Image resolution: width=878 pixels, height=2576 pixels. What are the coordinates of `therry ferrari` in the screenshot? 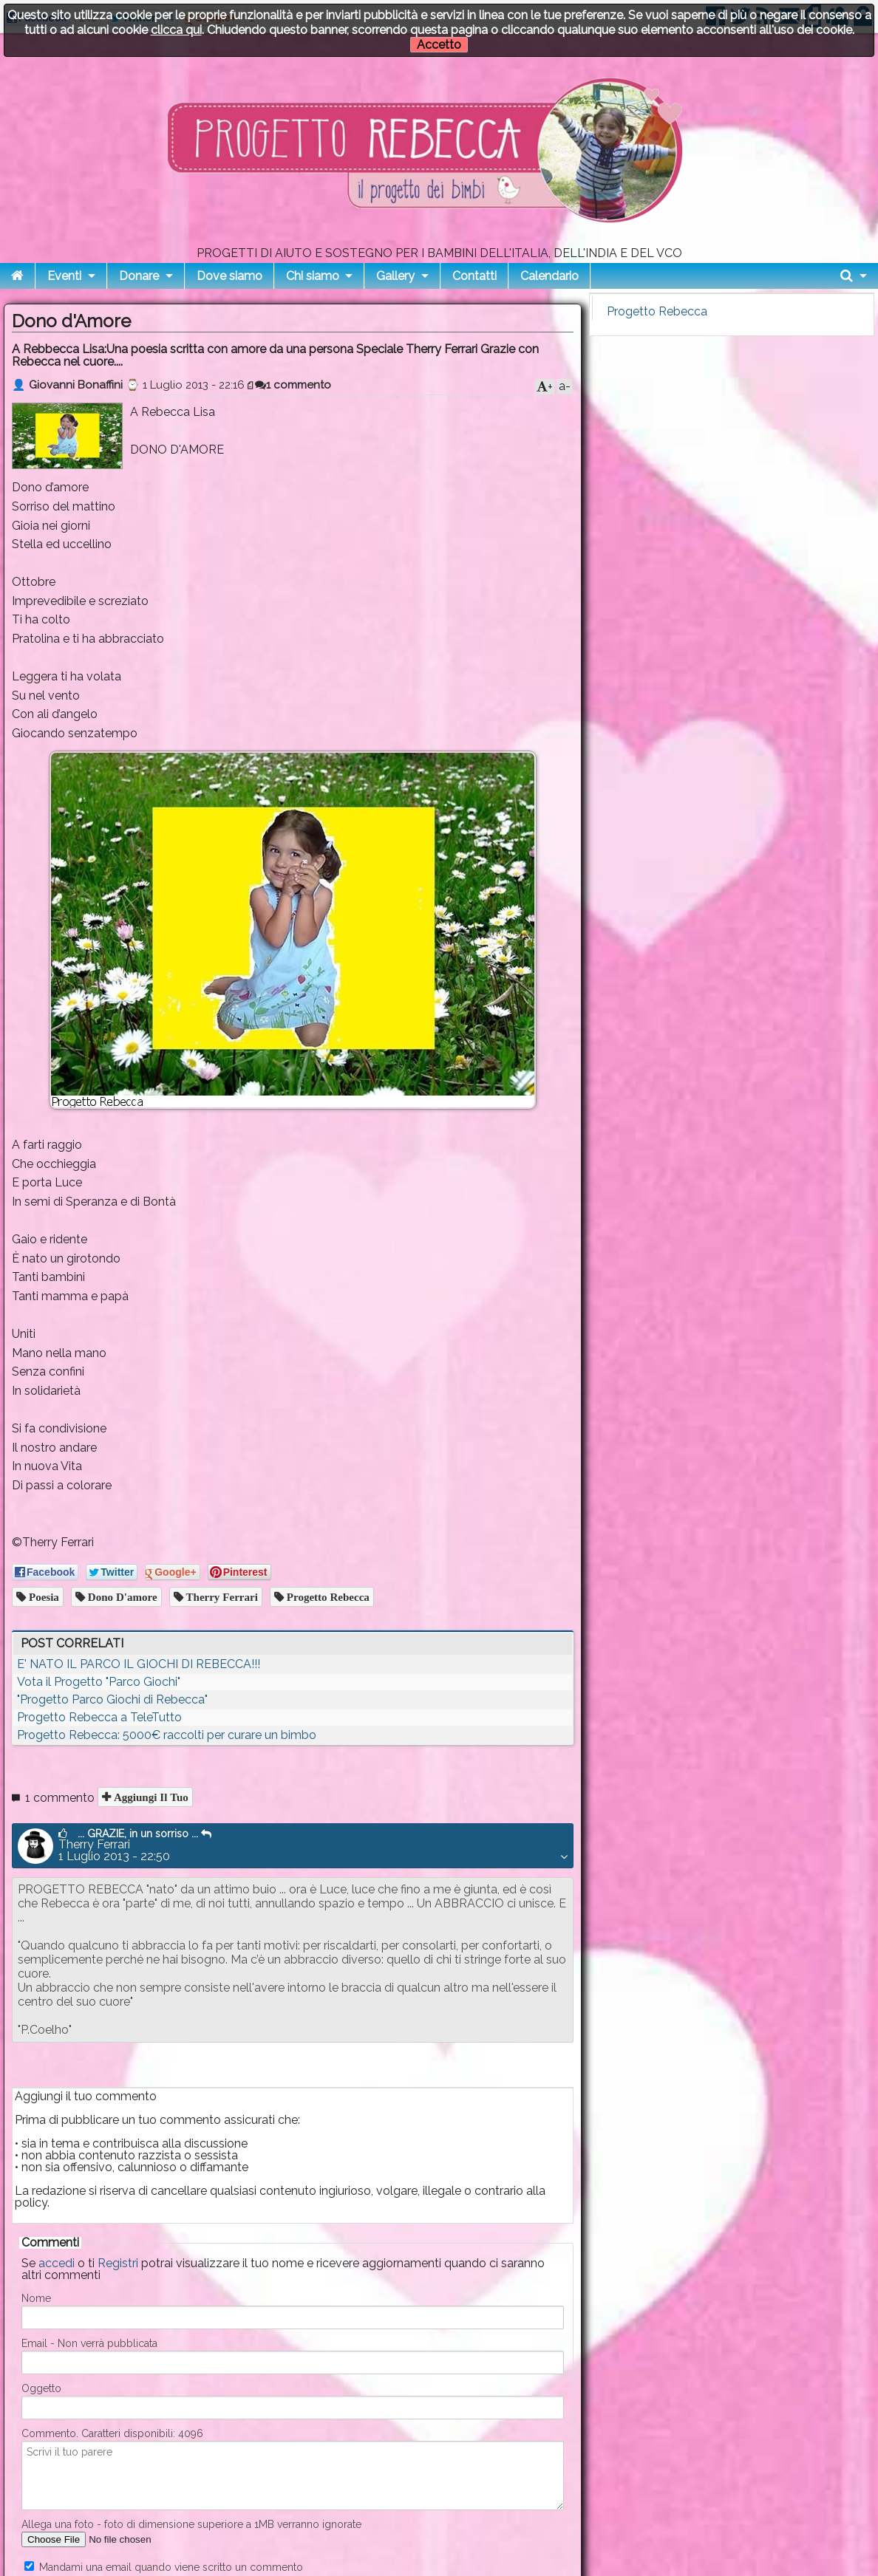 It's located at (220, 1596).